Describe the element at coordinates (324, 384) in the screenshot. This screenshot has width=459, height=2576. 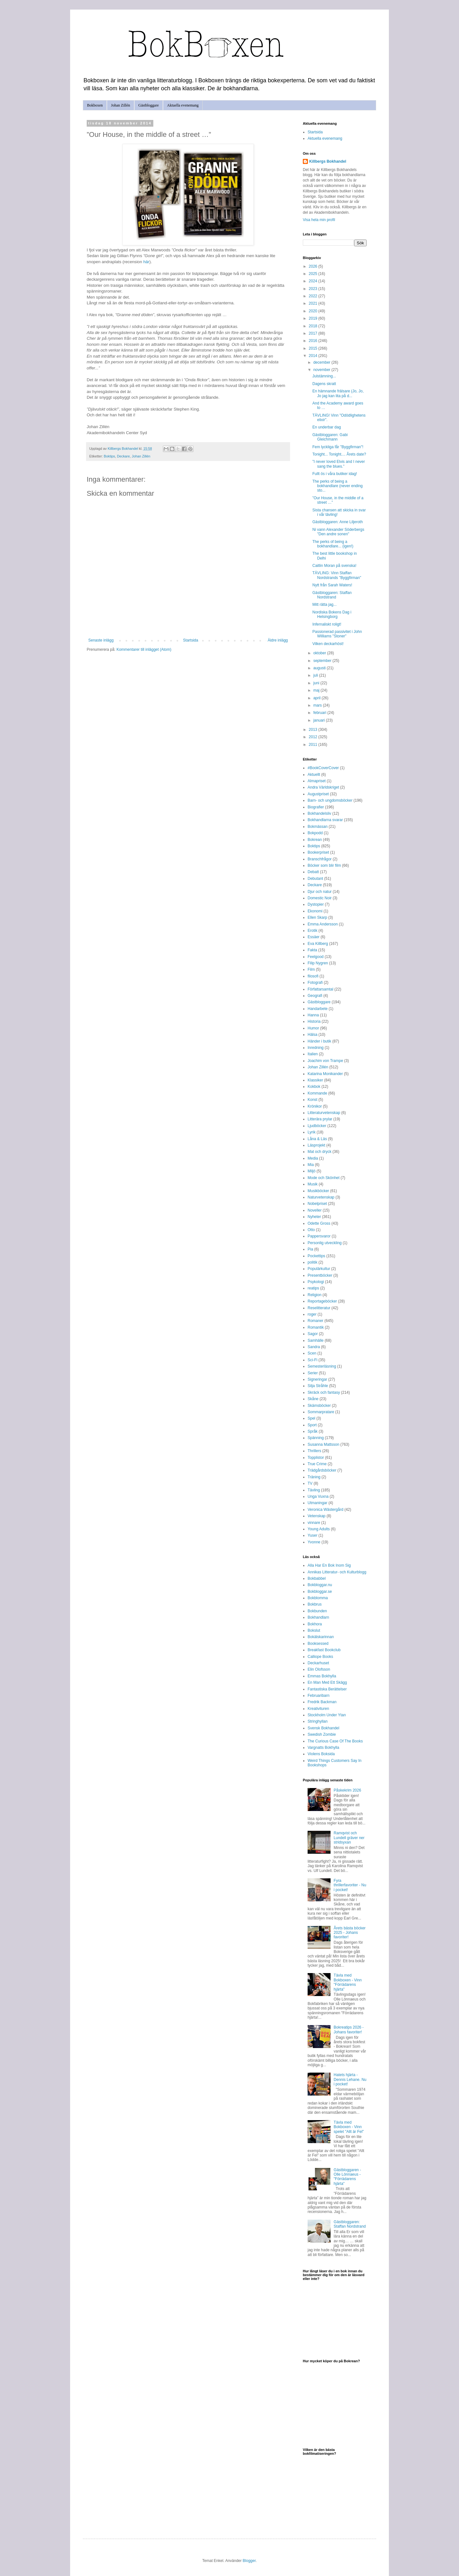
I see `Dagens skratt` at that location.